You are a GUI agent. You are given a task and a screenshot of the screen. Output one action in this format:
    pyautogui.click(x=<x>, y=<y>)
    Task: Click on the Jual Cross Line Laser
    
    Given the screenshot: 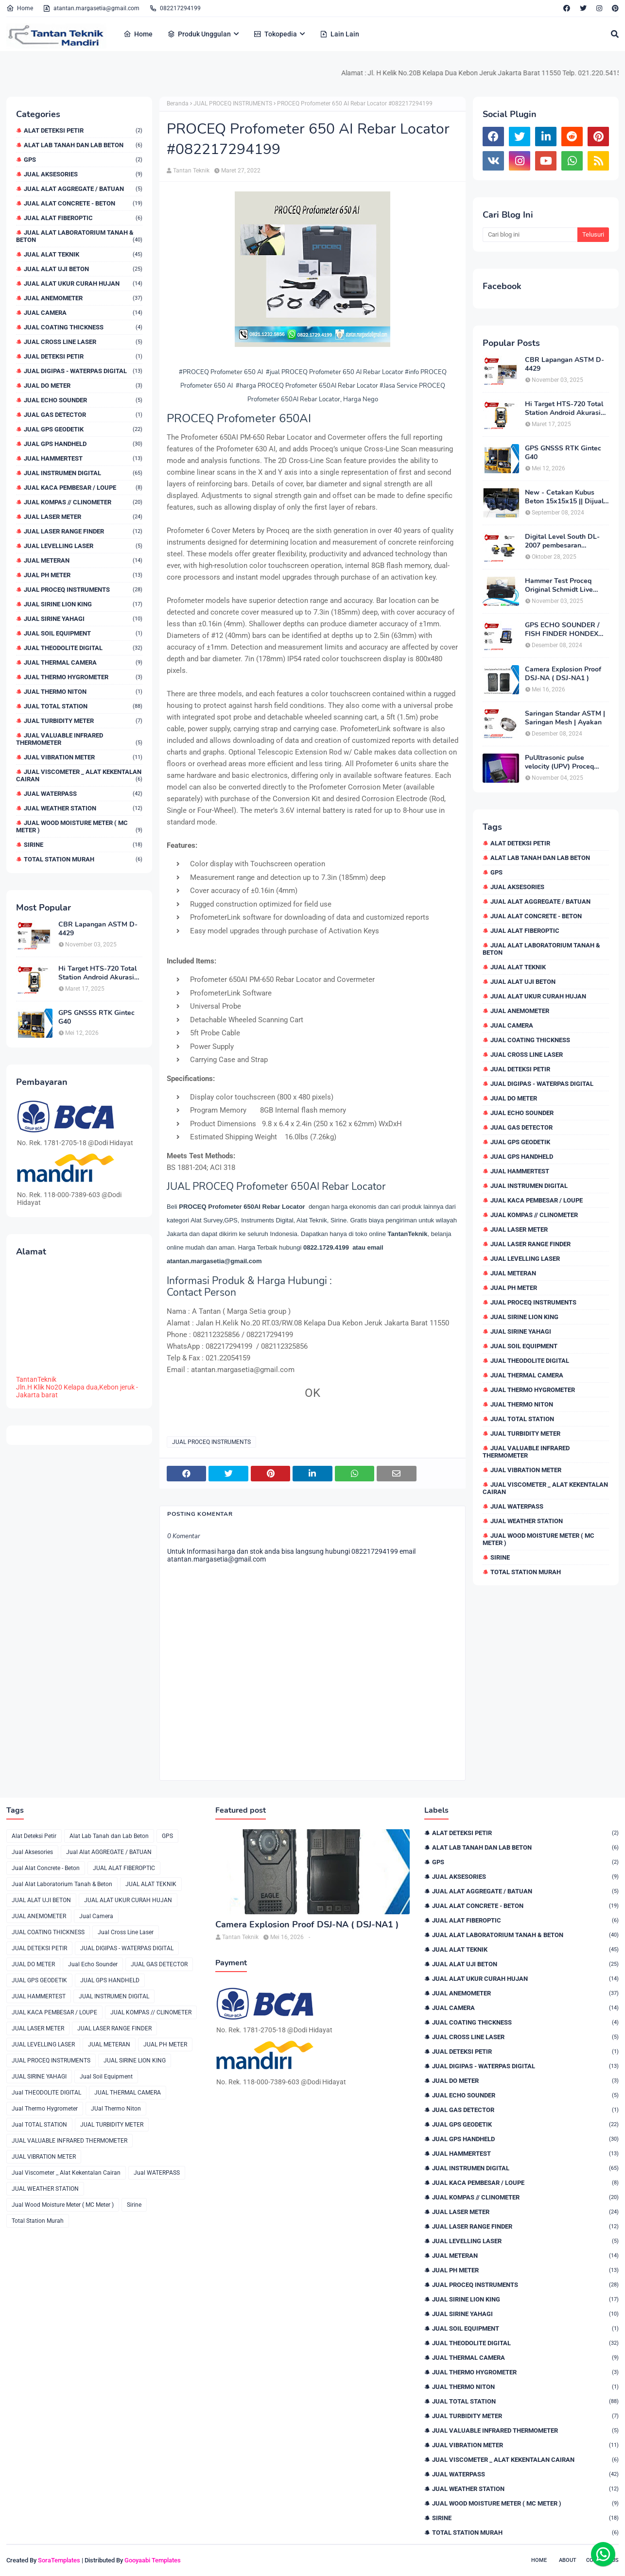 What is the action you would take?
    pyautogui.click(x=83, y=341)
    